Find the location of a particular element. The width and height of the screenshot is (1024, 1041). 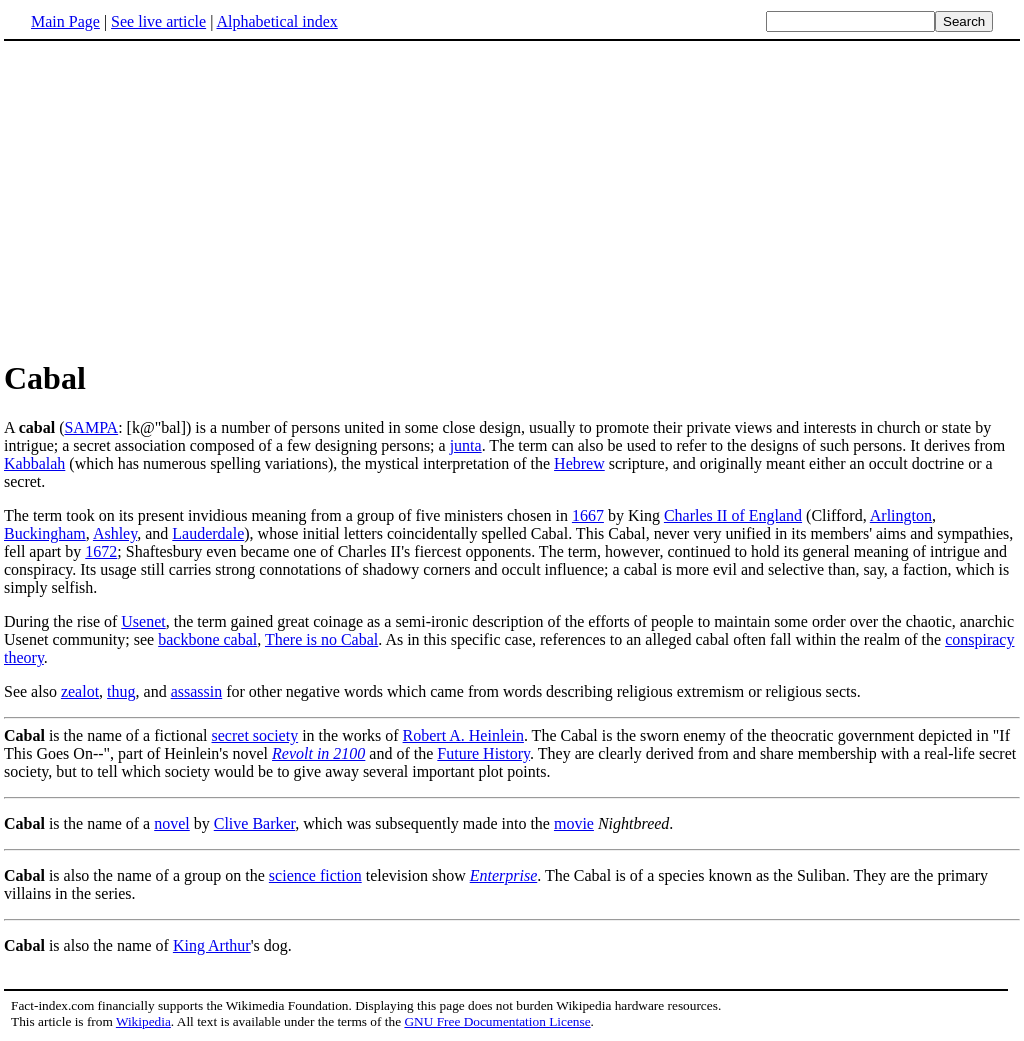

King Arthur is located at coordinates (212, 945).